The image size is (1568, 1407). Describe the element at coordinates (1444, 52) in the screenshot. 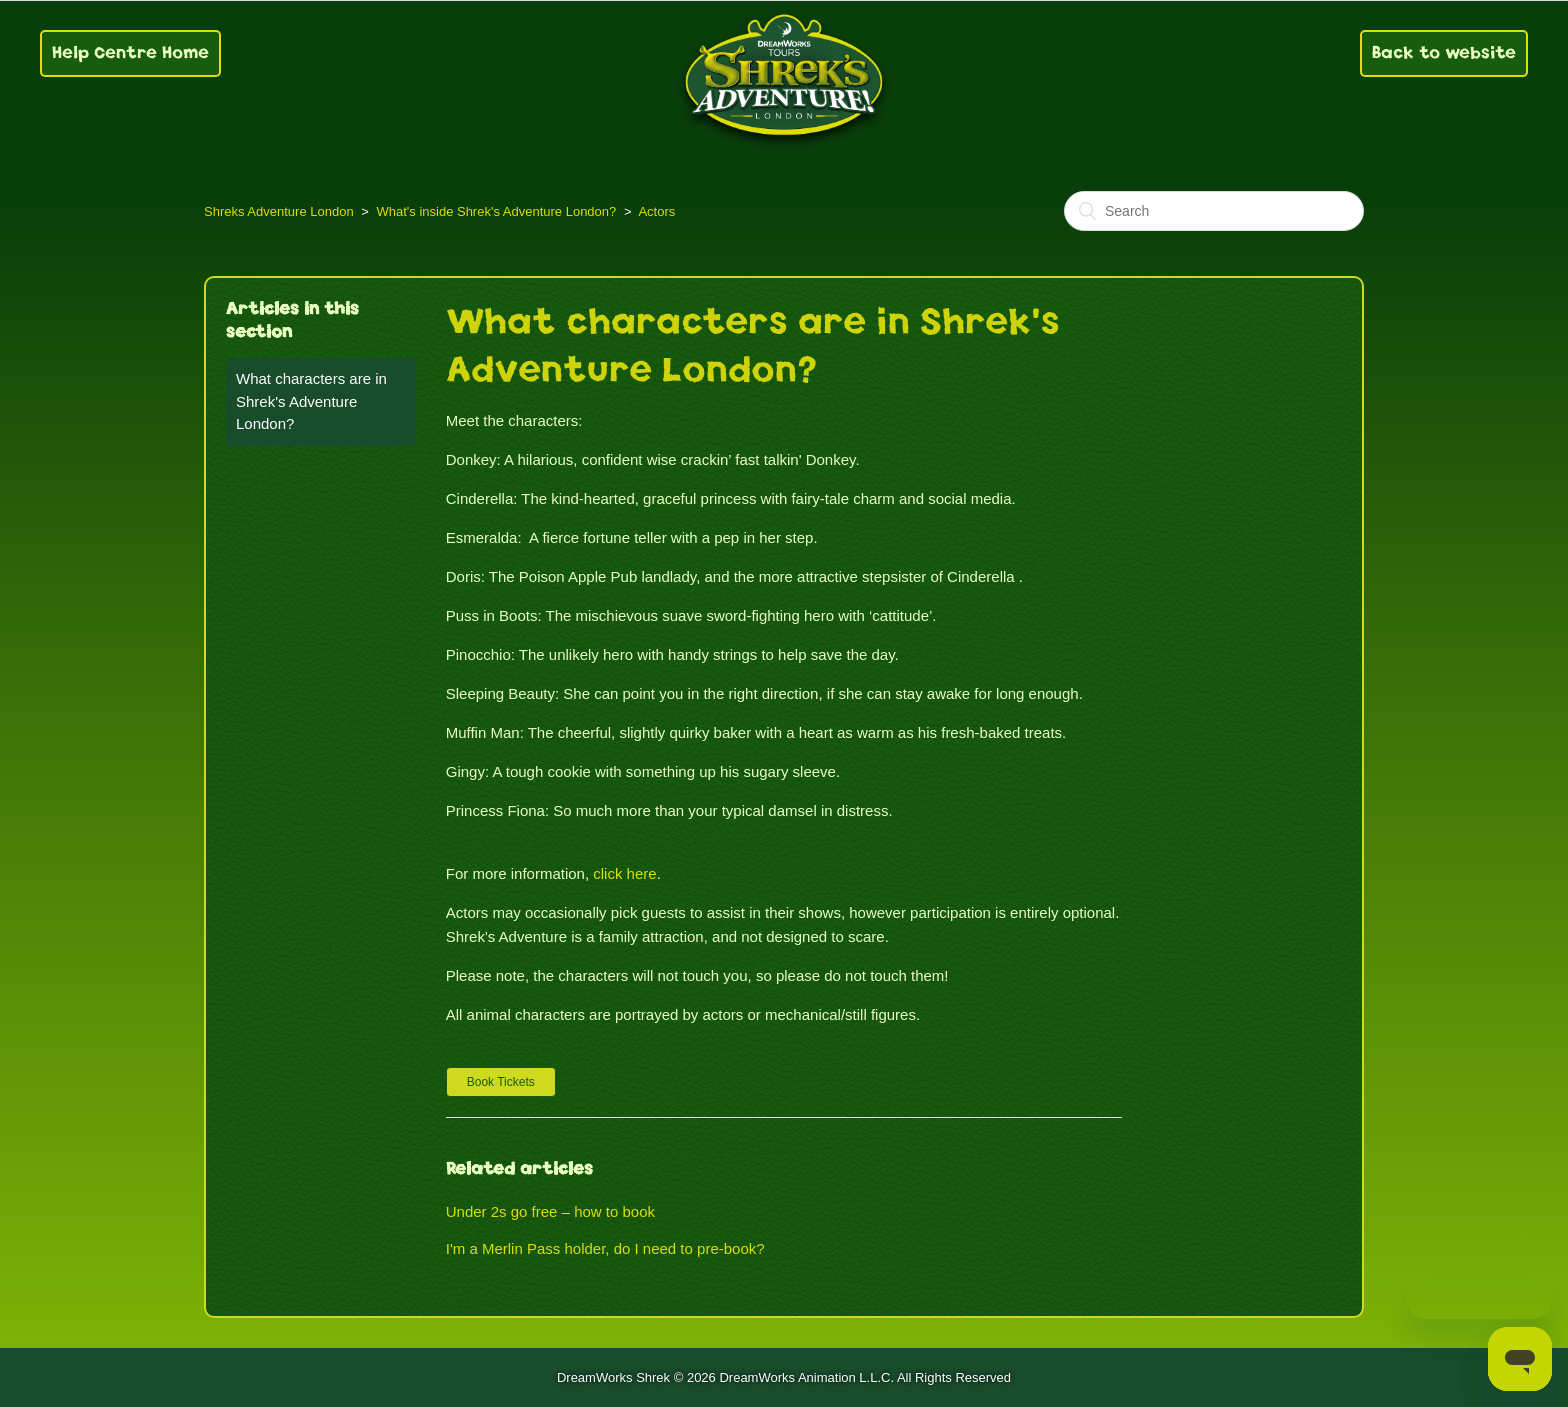

I see `Back to website` at that location.